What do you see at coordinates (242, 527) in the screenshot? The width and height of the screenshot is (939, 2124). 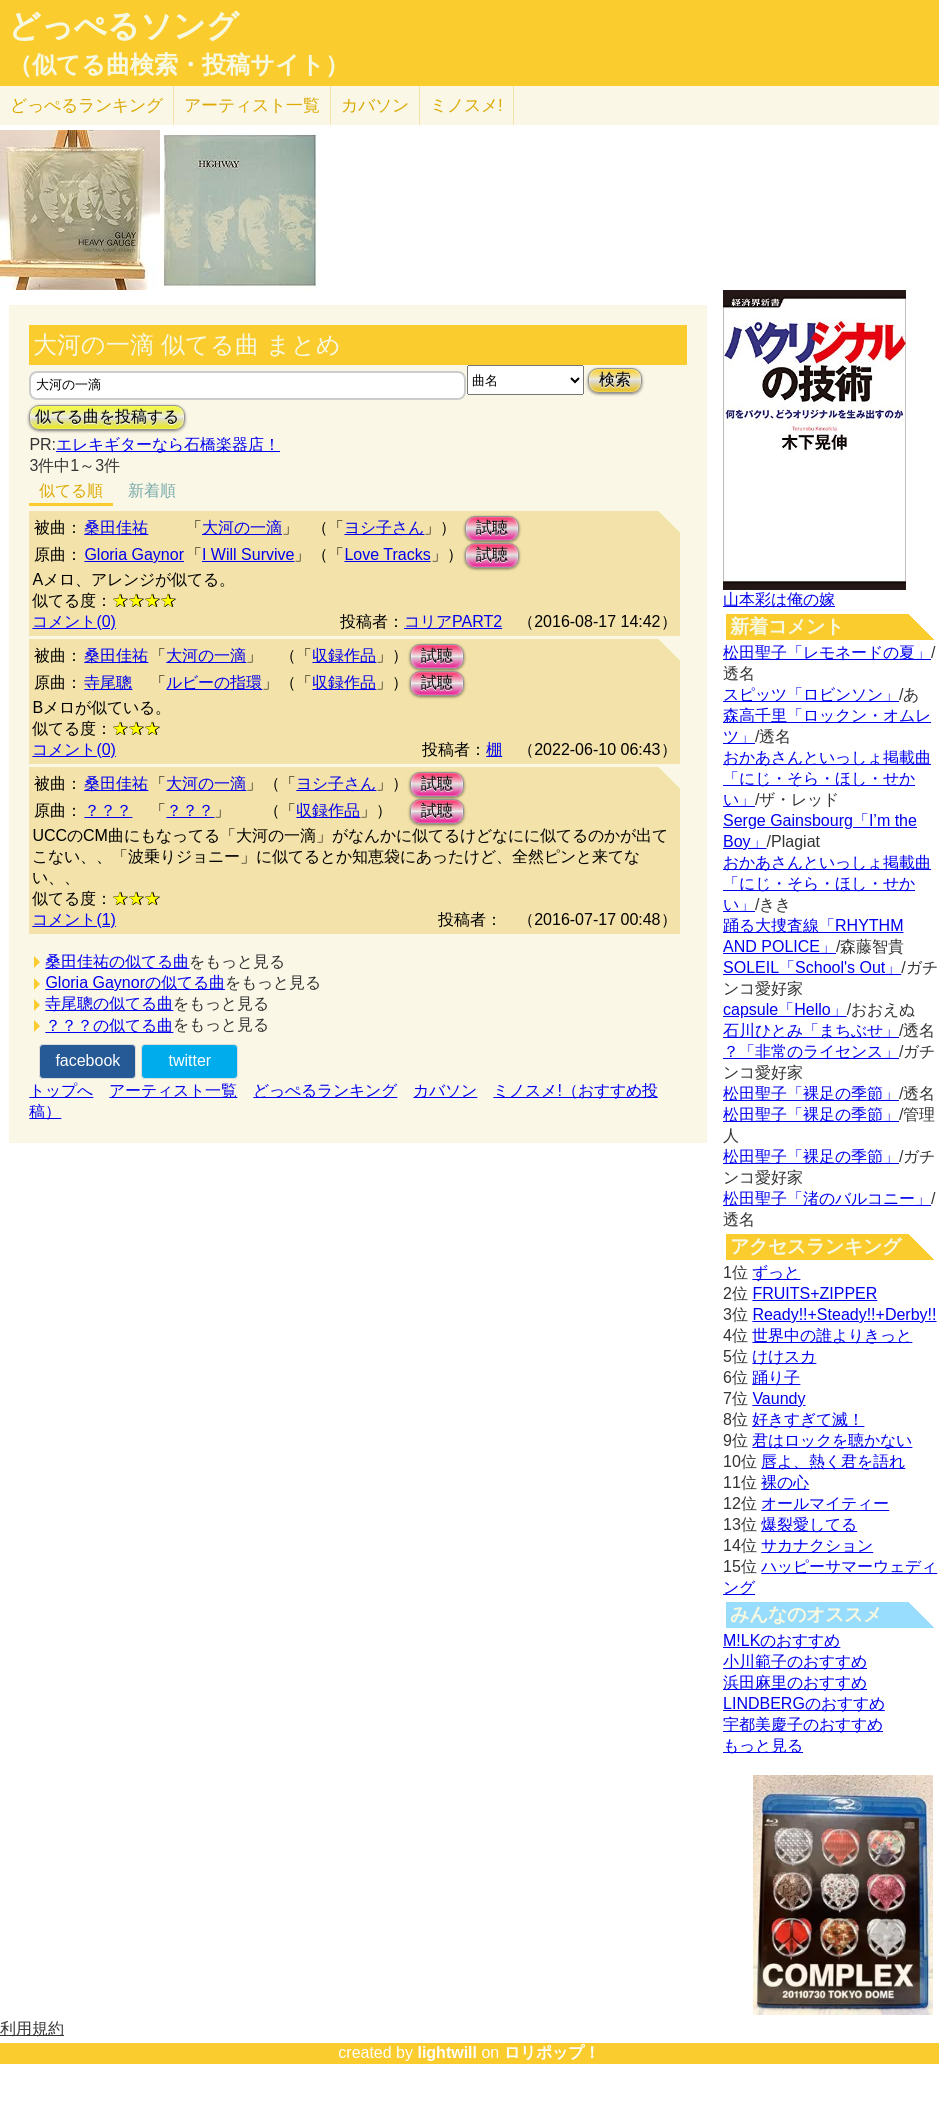 I see `大河の一滴` at bounding box center [242, 527].